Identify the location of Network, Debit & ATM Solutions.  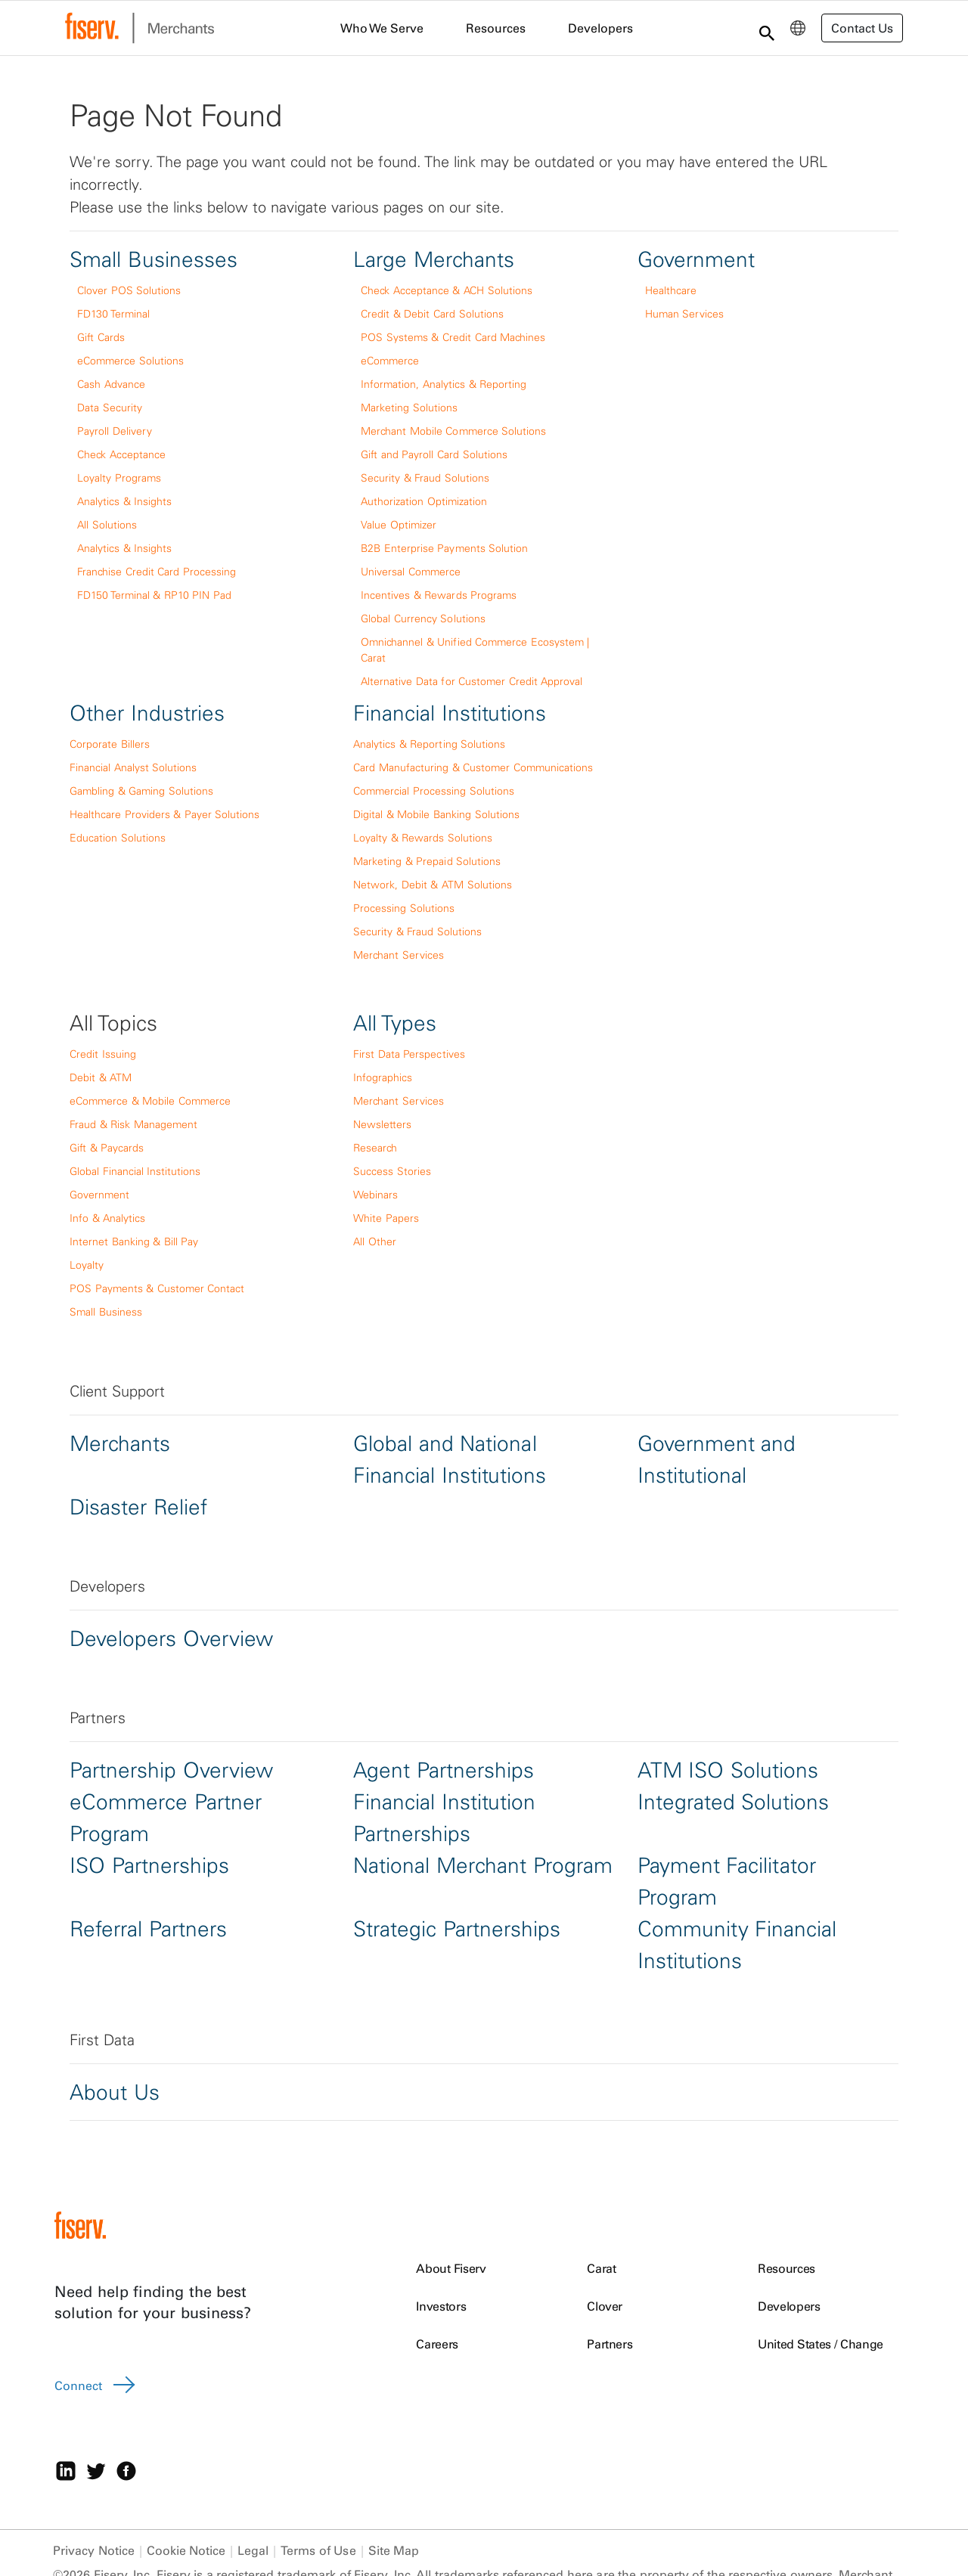
(432, 884).